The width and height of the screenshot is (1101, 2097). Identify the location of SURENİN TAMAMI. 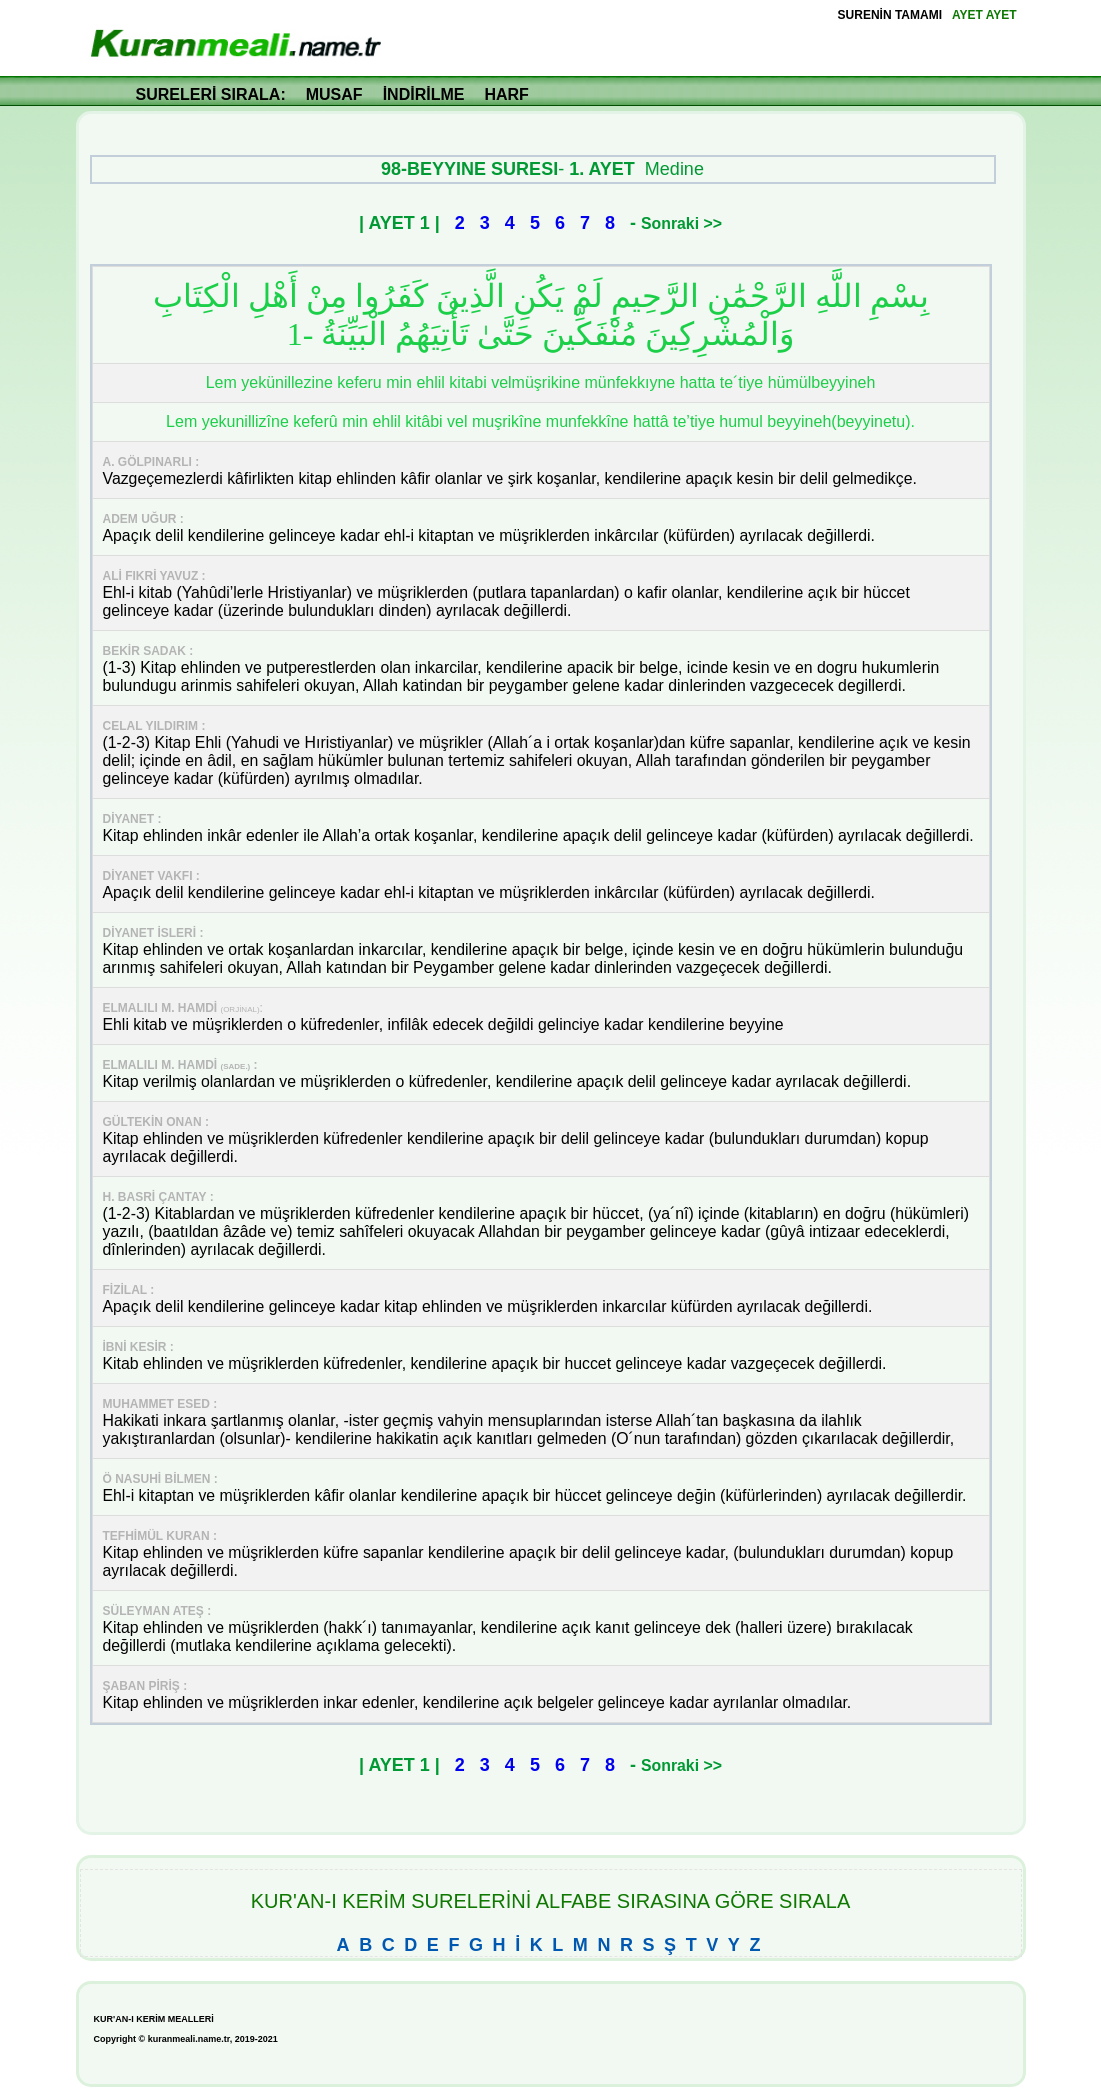
(890, 15).